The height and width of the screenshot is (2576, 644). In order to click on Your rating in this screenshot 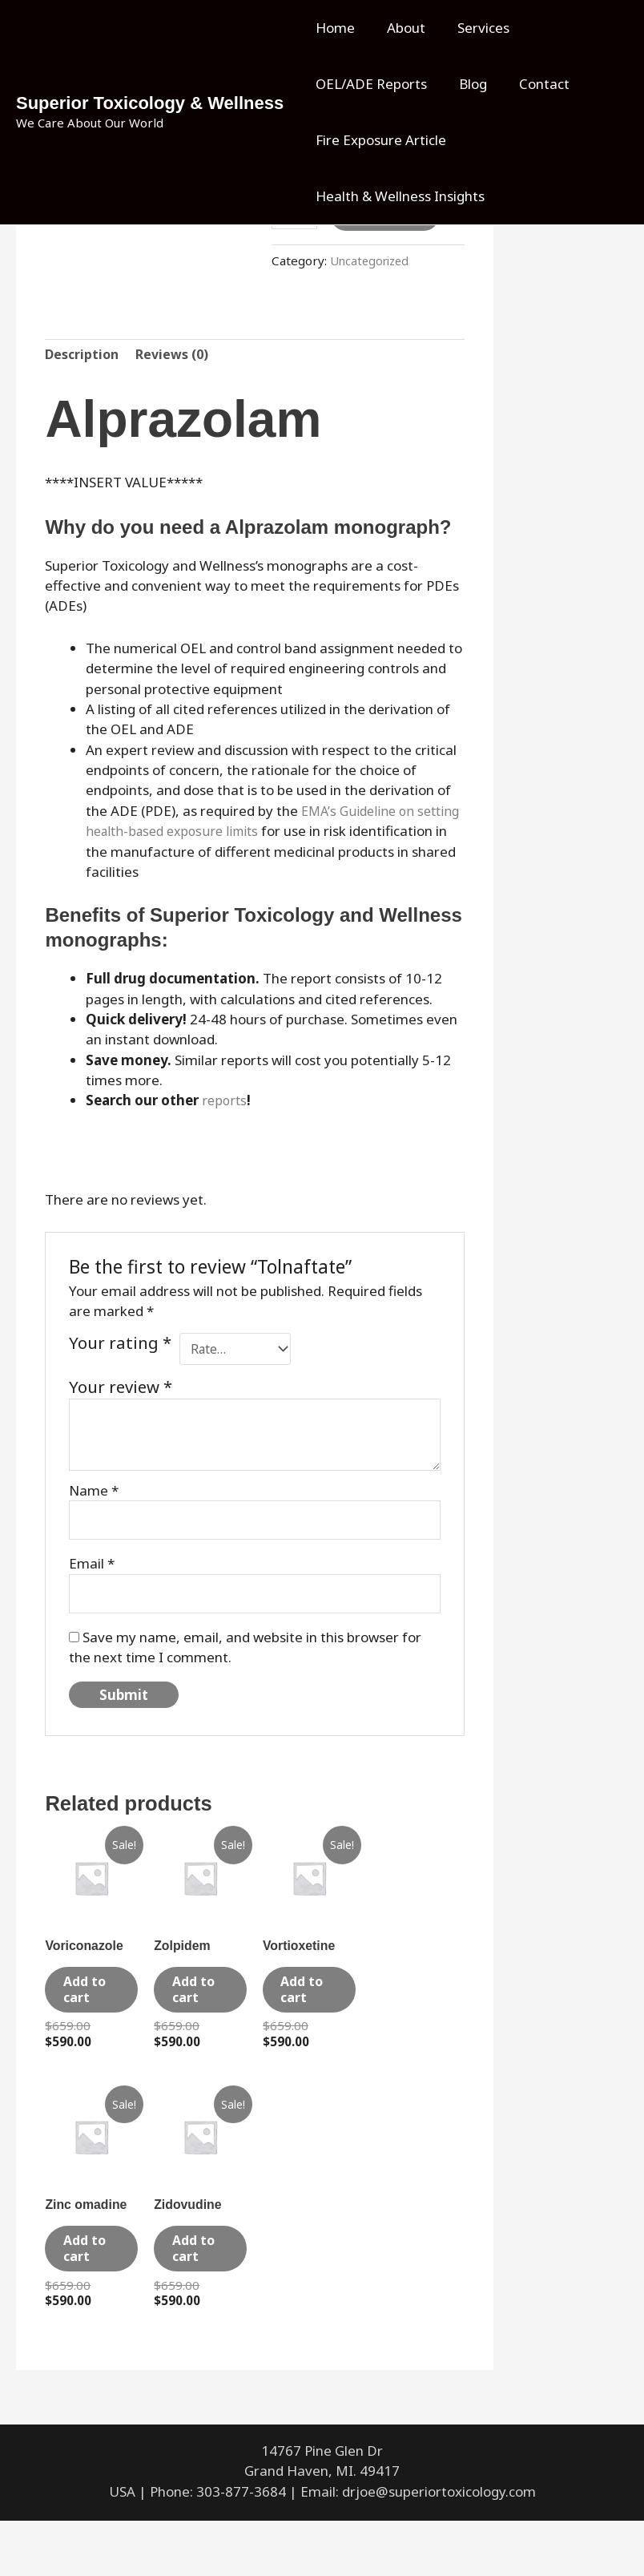, I will do `click(120, 1345)`.